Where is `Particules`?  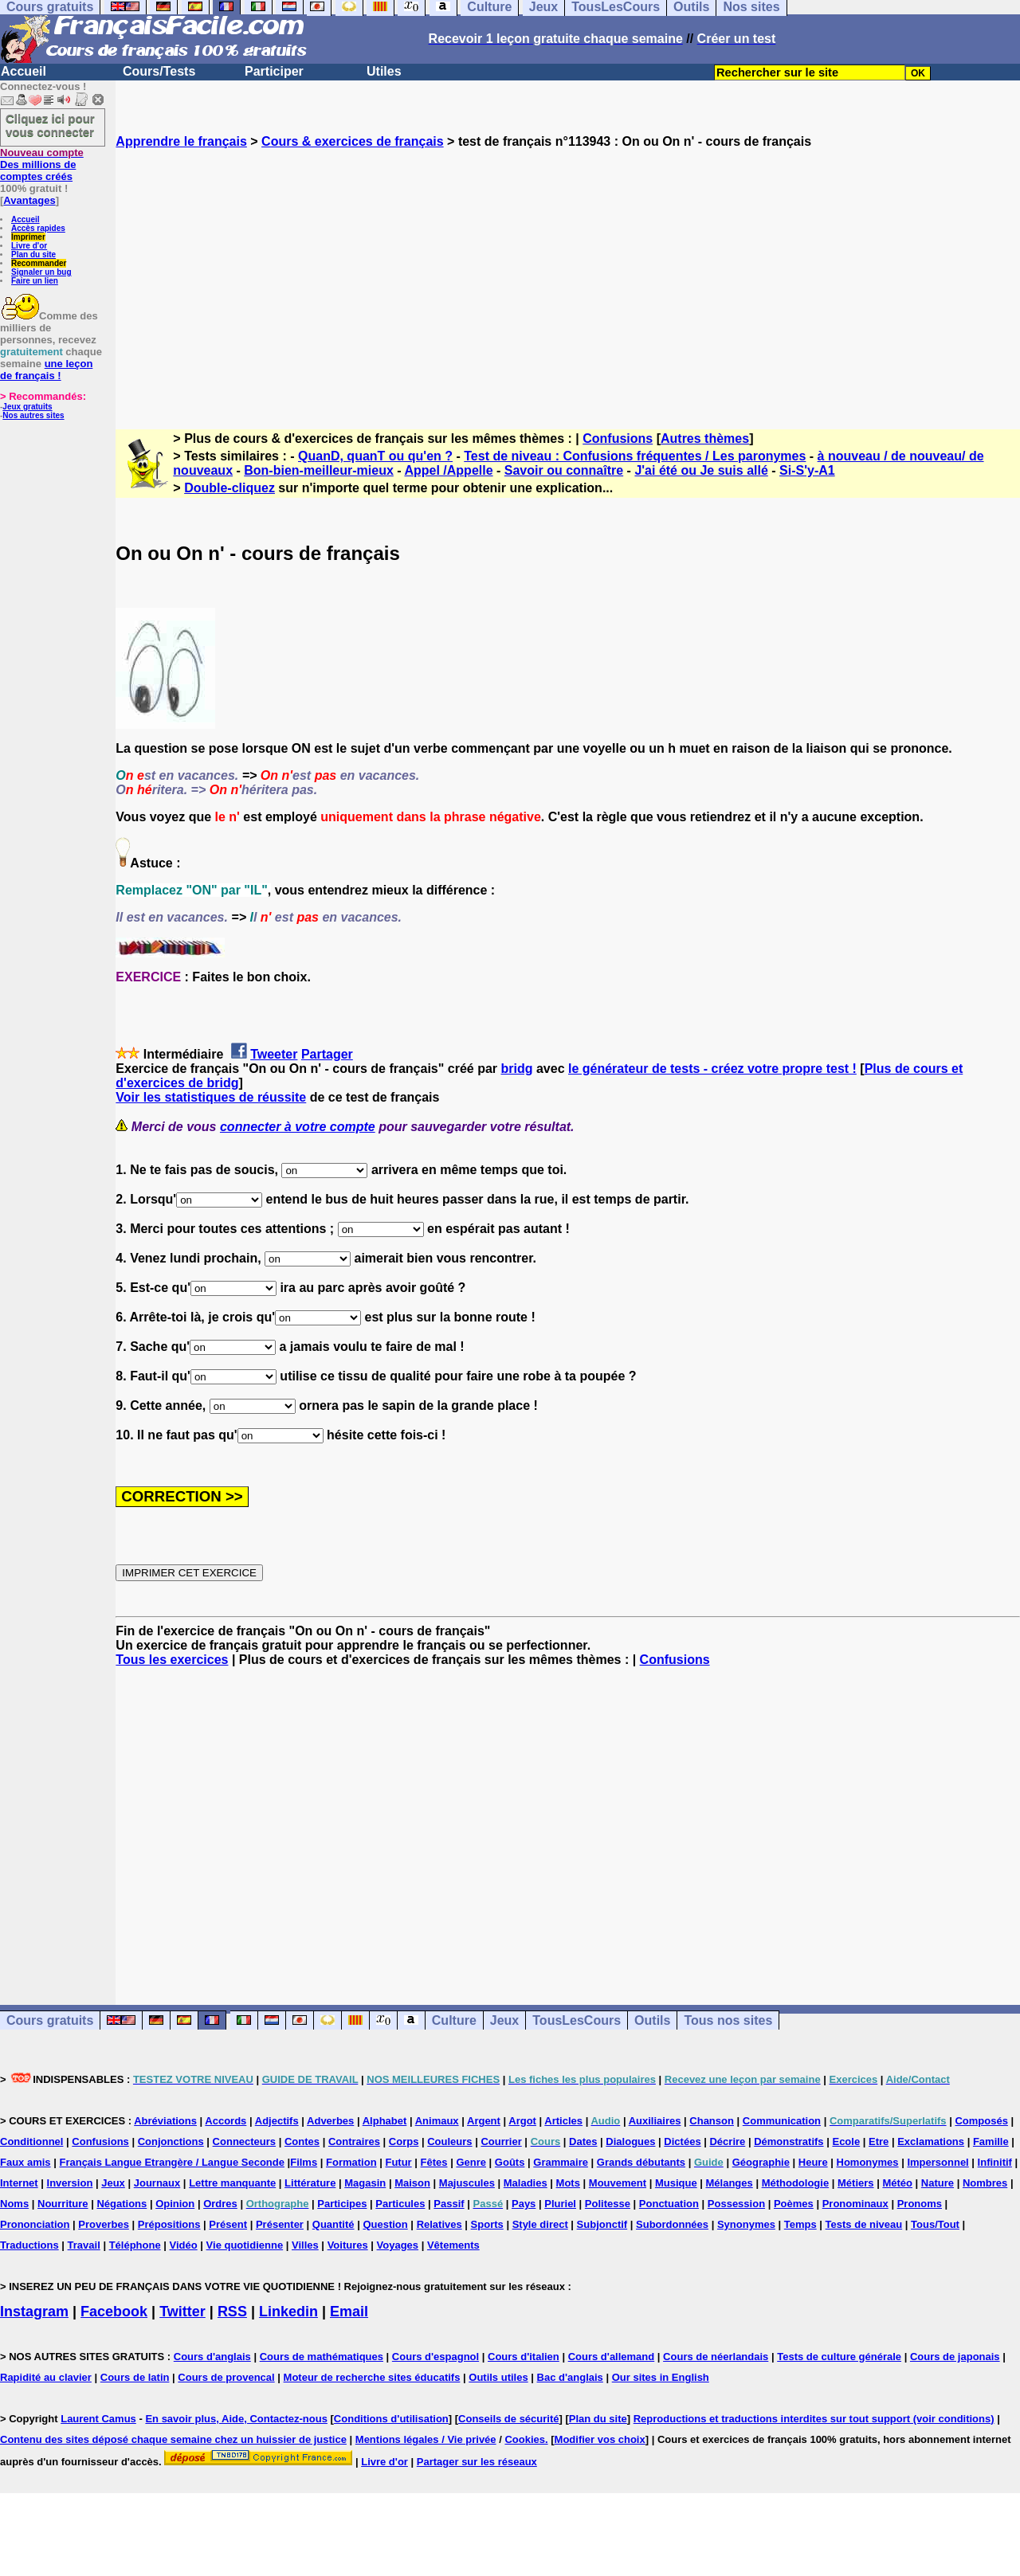 Particules is located at coordinates (400, 2204).